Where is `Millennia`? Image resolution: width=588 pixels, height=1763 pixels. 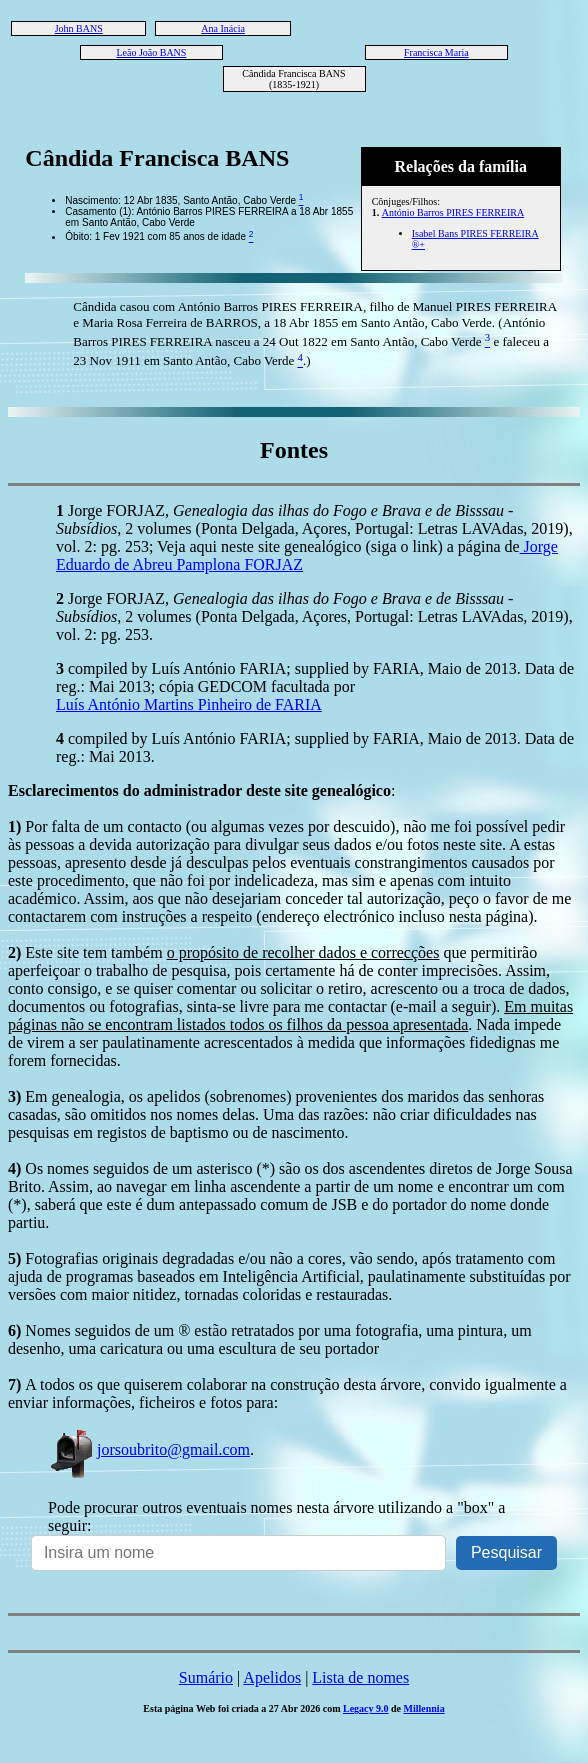
Millennia is located at coordinates (424, 1708).